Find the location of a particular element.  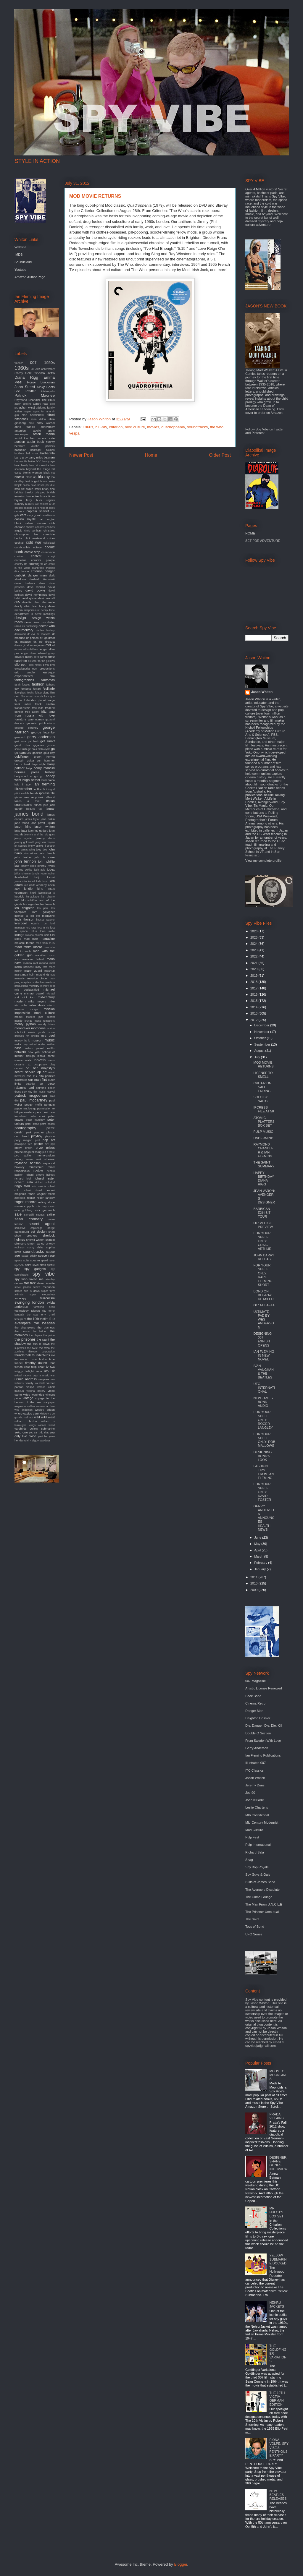

mirage is located at coordinates (34, 1009).